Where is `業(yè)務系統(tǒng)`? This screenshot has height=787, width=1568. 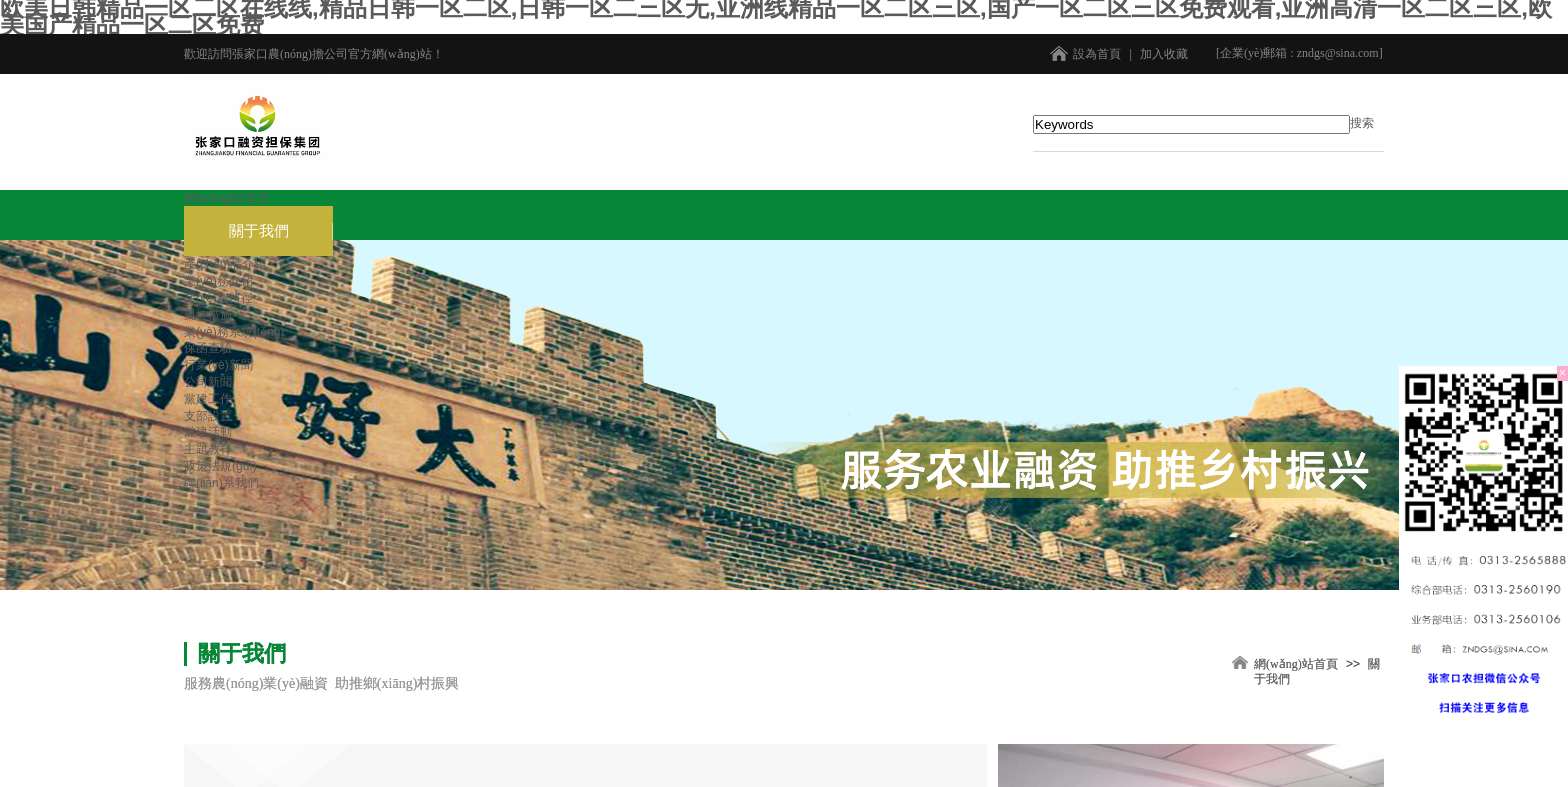 業(yè)務系統(tǒng) is located at coordinates (234, 332).